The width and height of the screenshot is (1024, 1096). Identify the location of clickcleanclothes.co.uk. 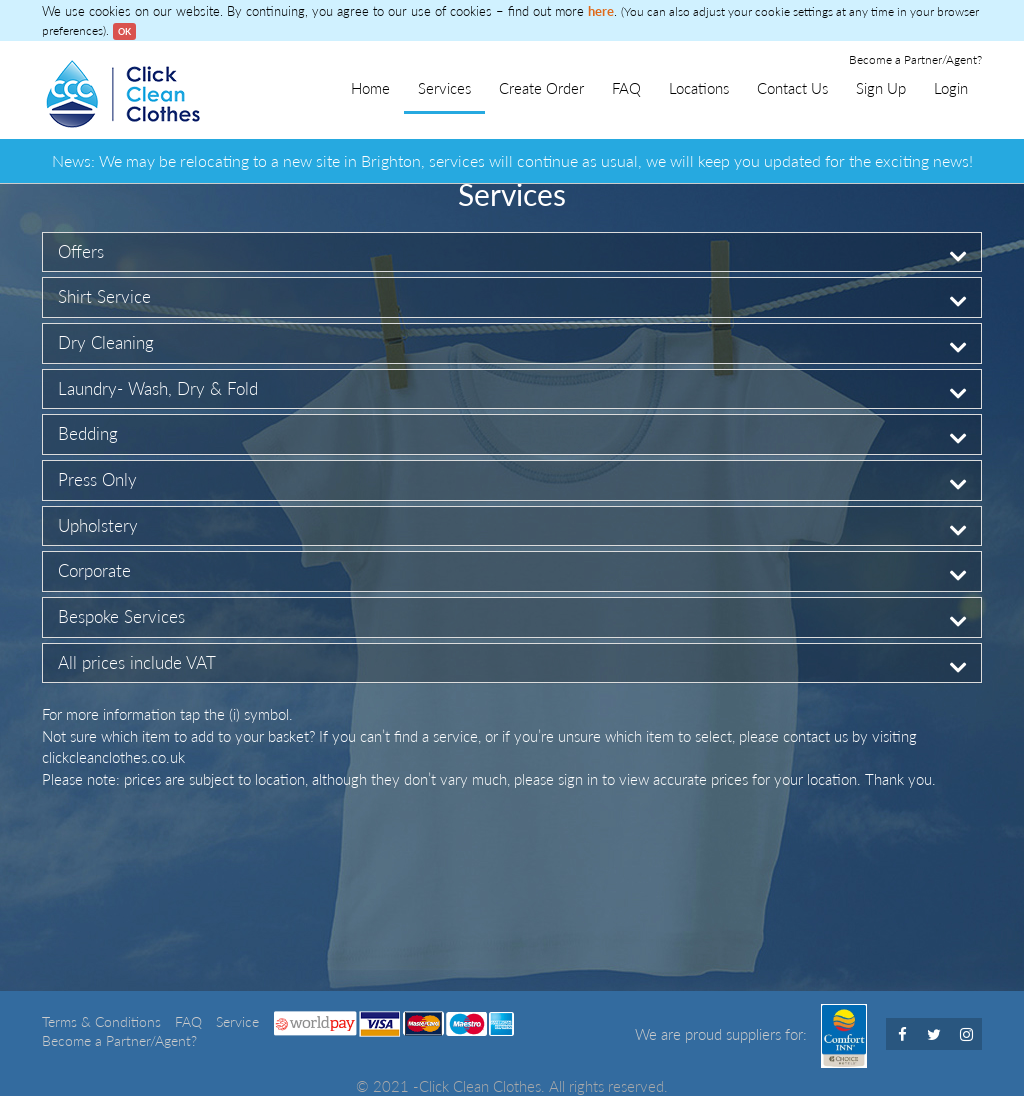
(113, 757).